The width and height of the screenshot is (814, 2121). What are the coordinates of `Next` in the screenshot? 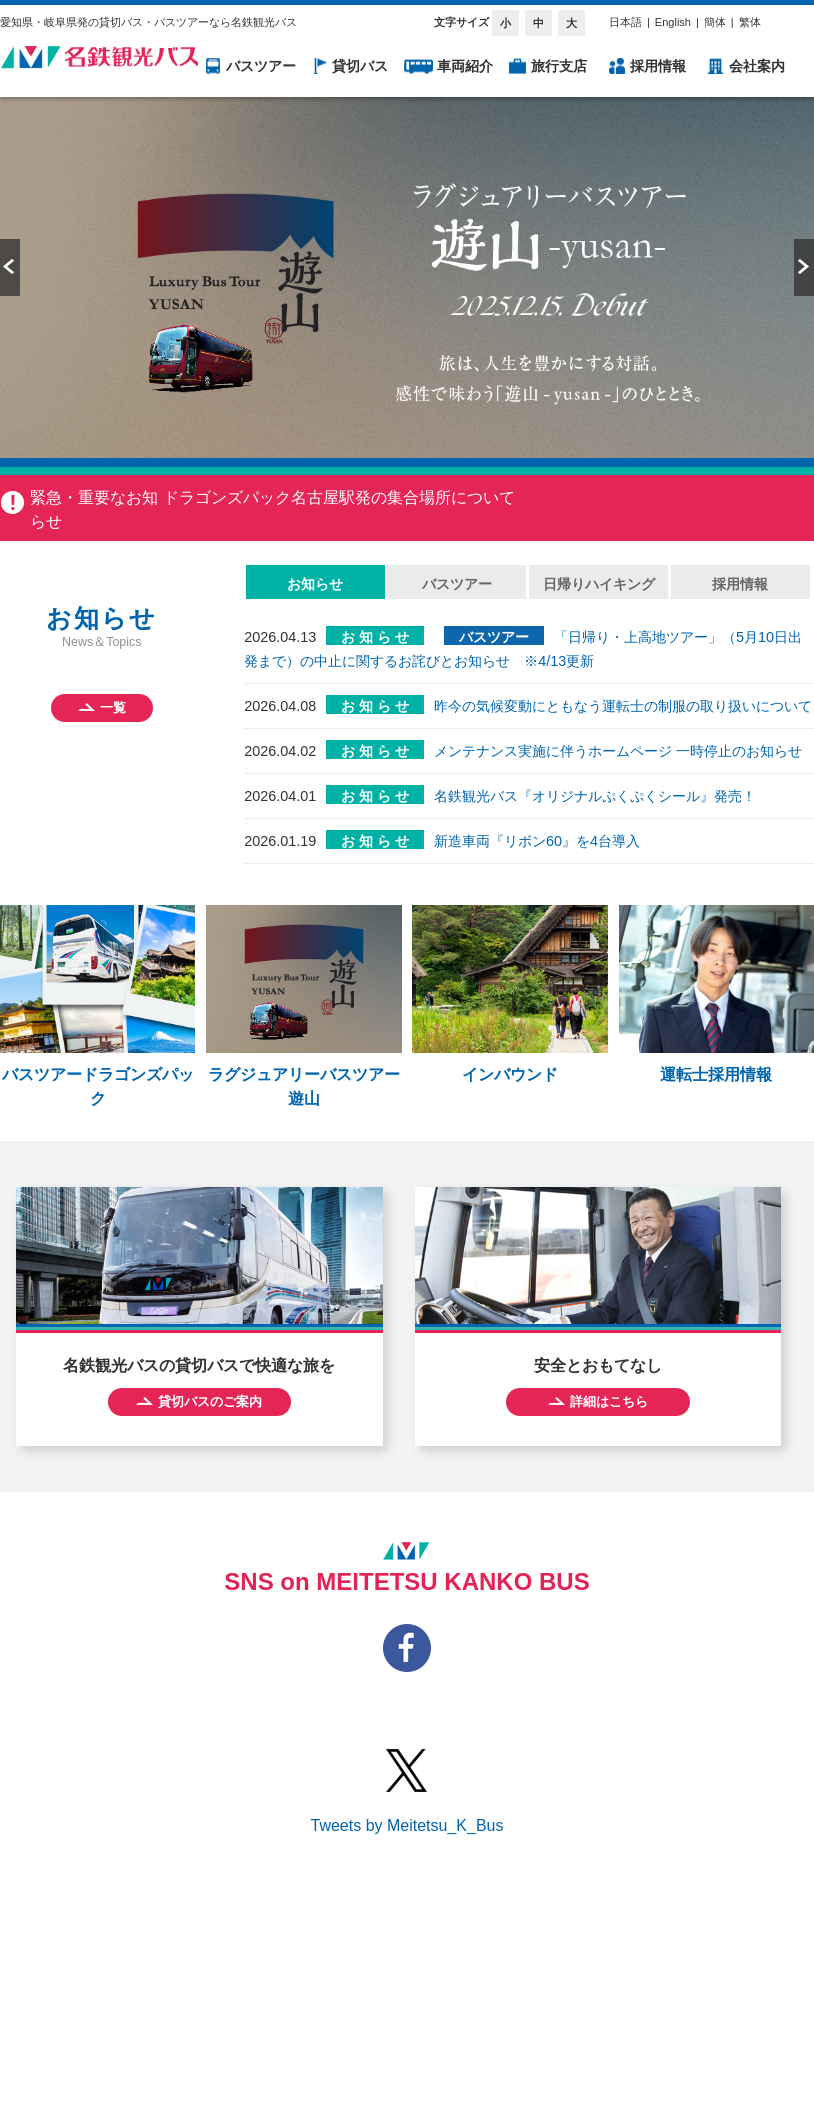 It's located at (804, 267).